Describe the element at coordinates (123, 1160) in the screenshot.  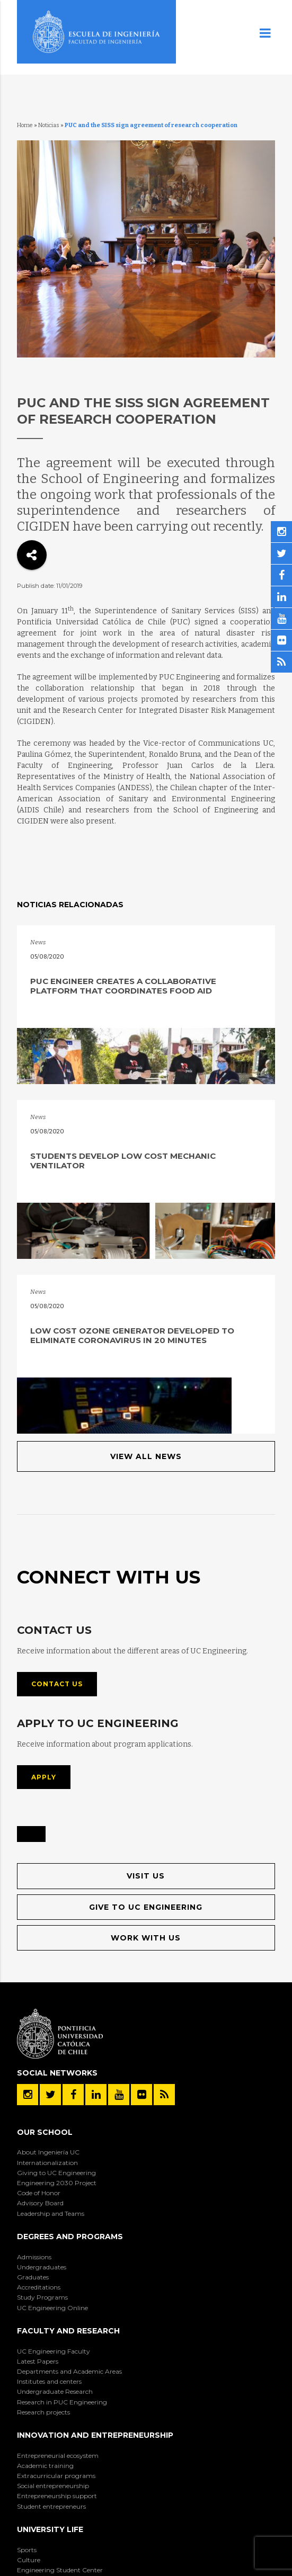
I see `Students develop low cost mechanic ventilator` at that location.